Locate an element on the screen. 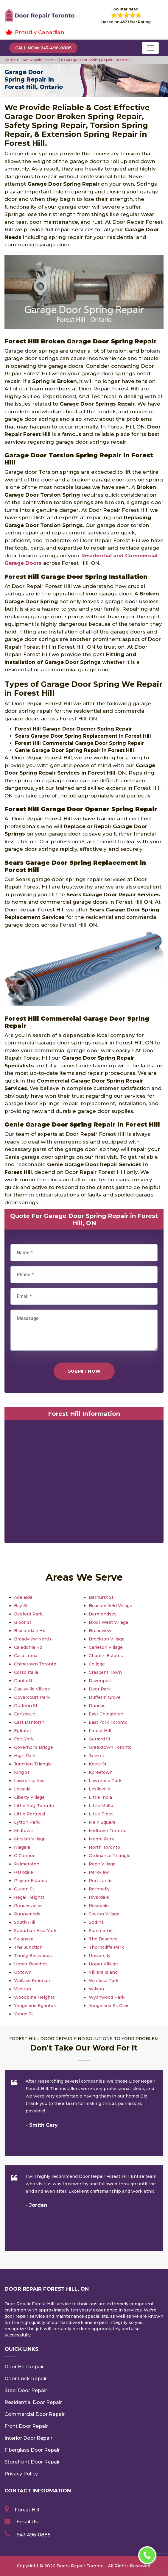 Image resolution: width=168 pixels, height=2576 pixels. Koreatown is located at coordinates (101, 1772).